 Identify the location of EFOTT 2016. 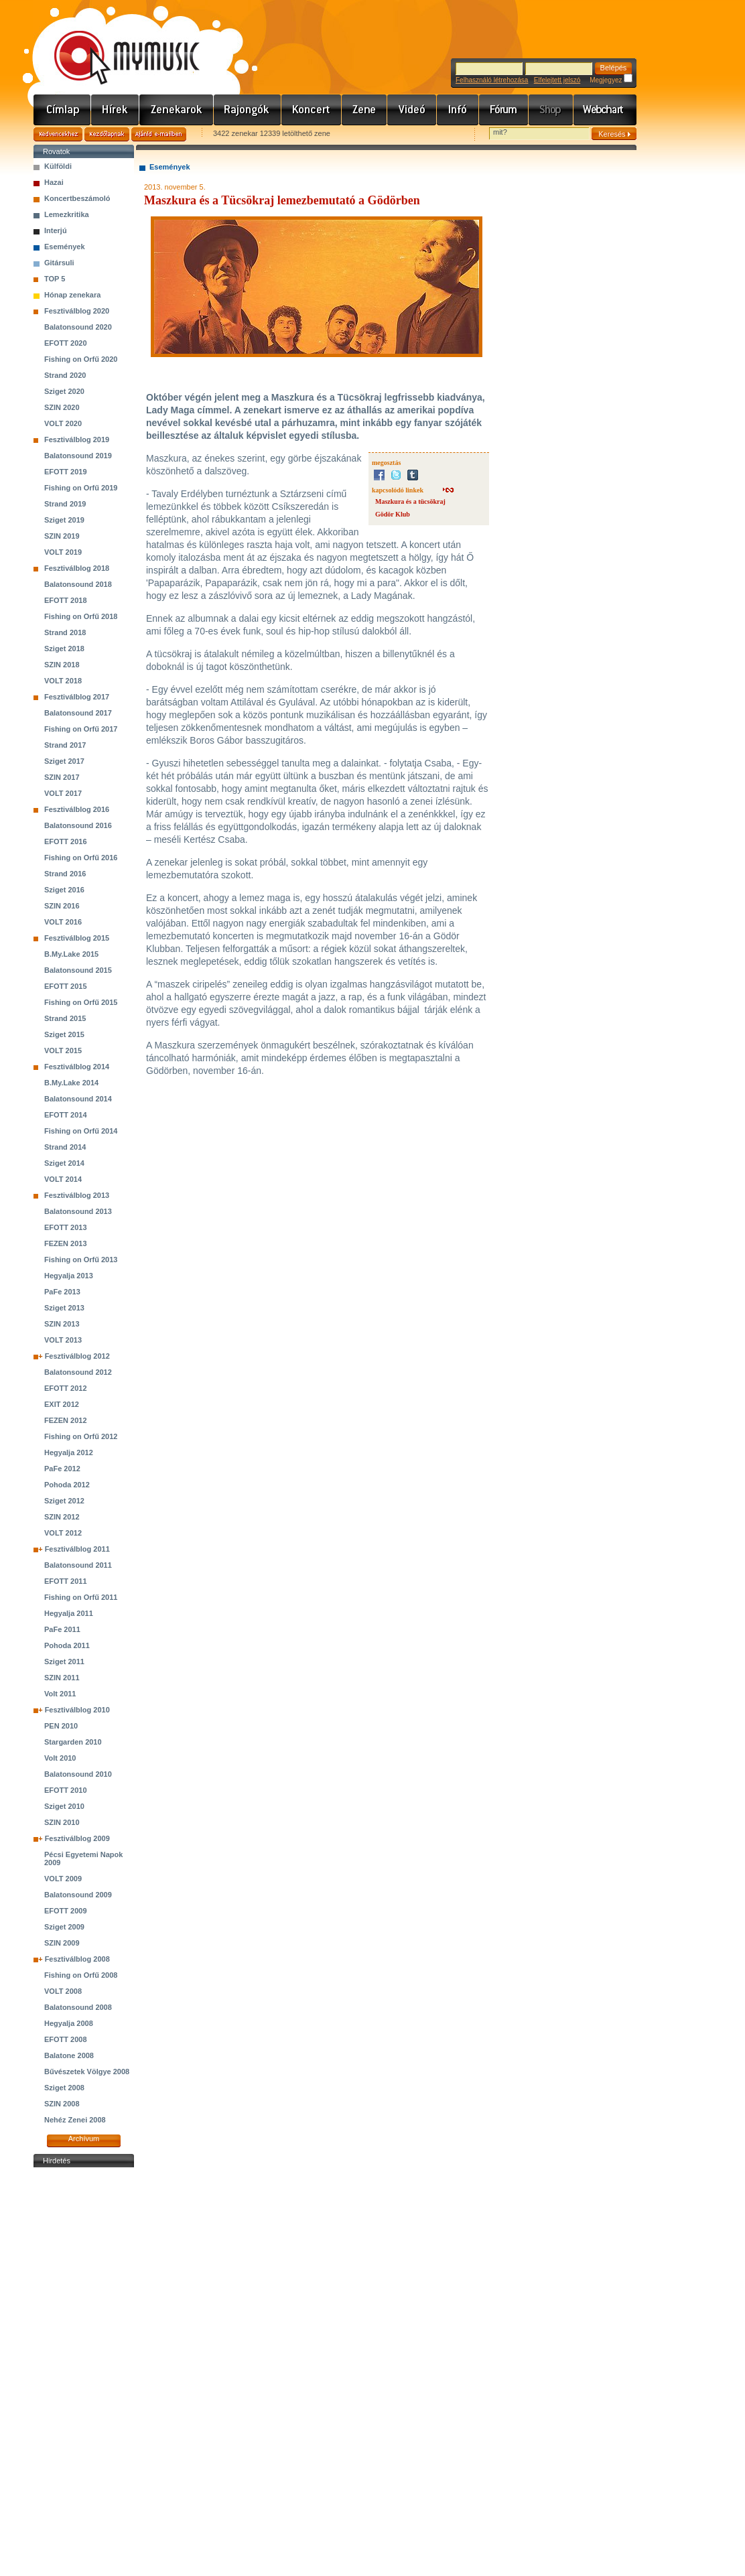
(65, 841).